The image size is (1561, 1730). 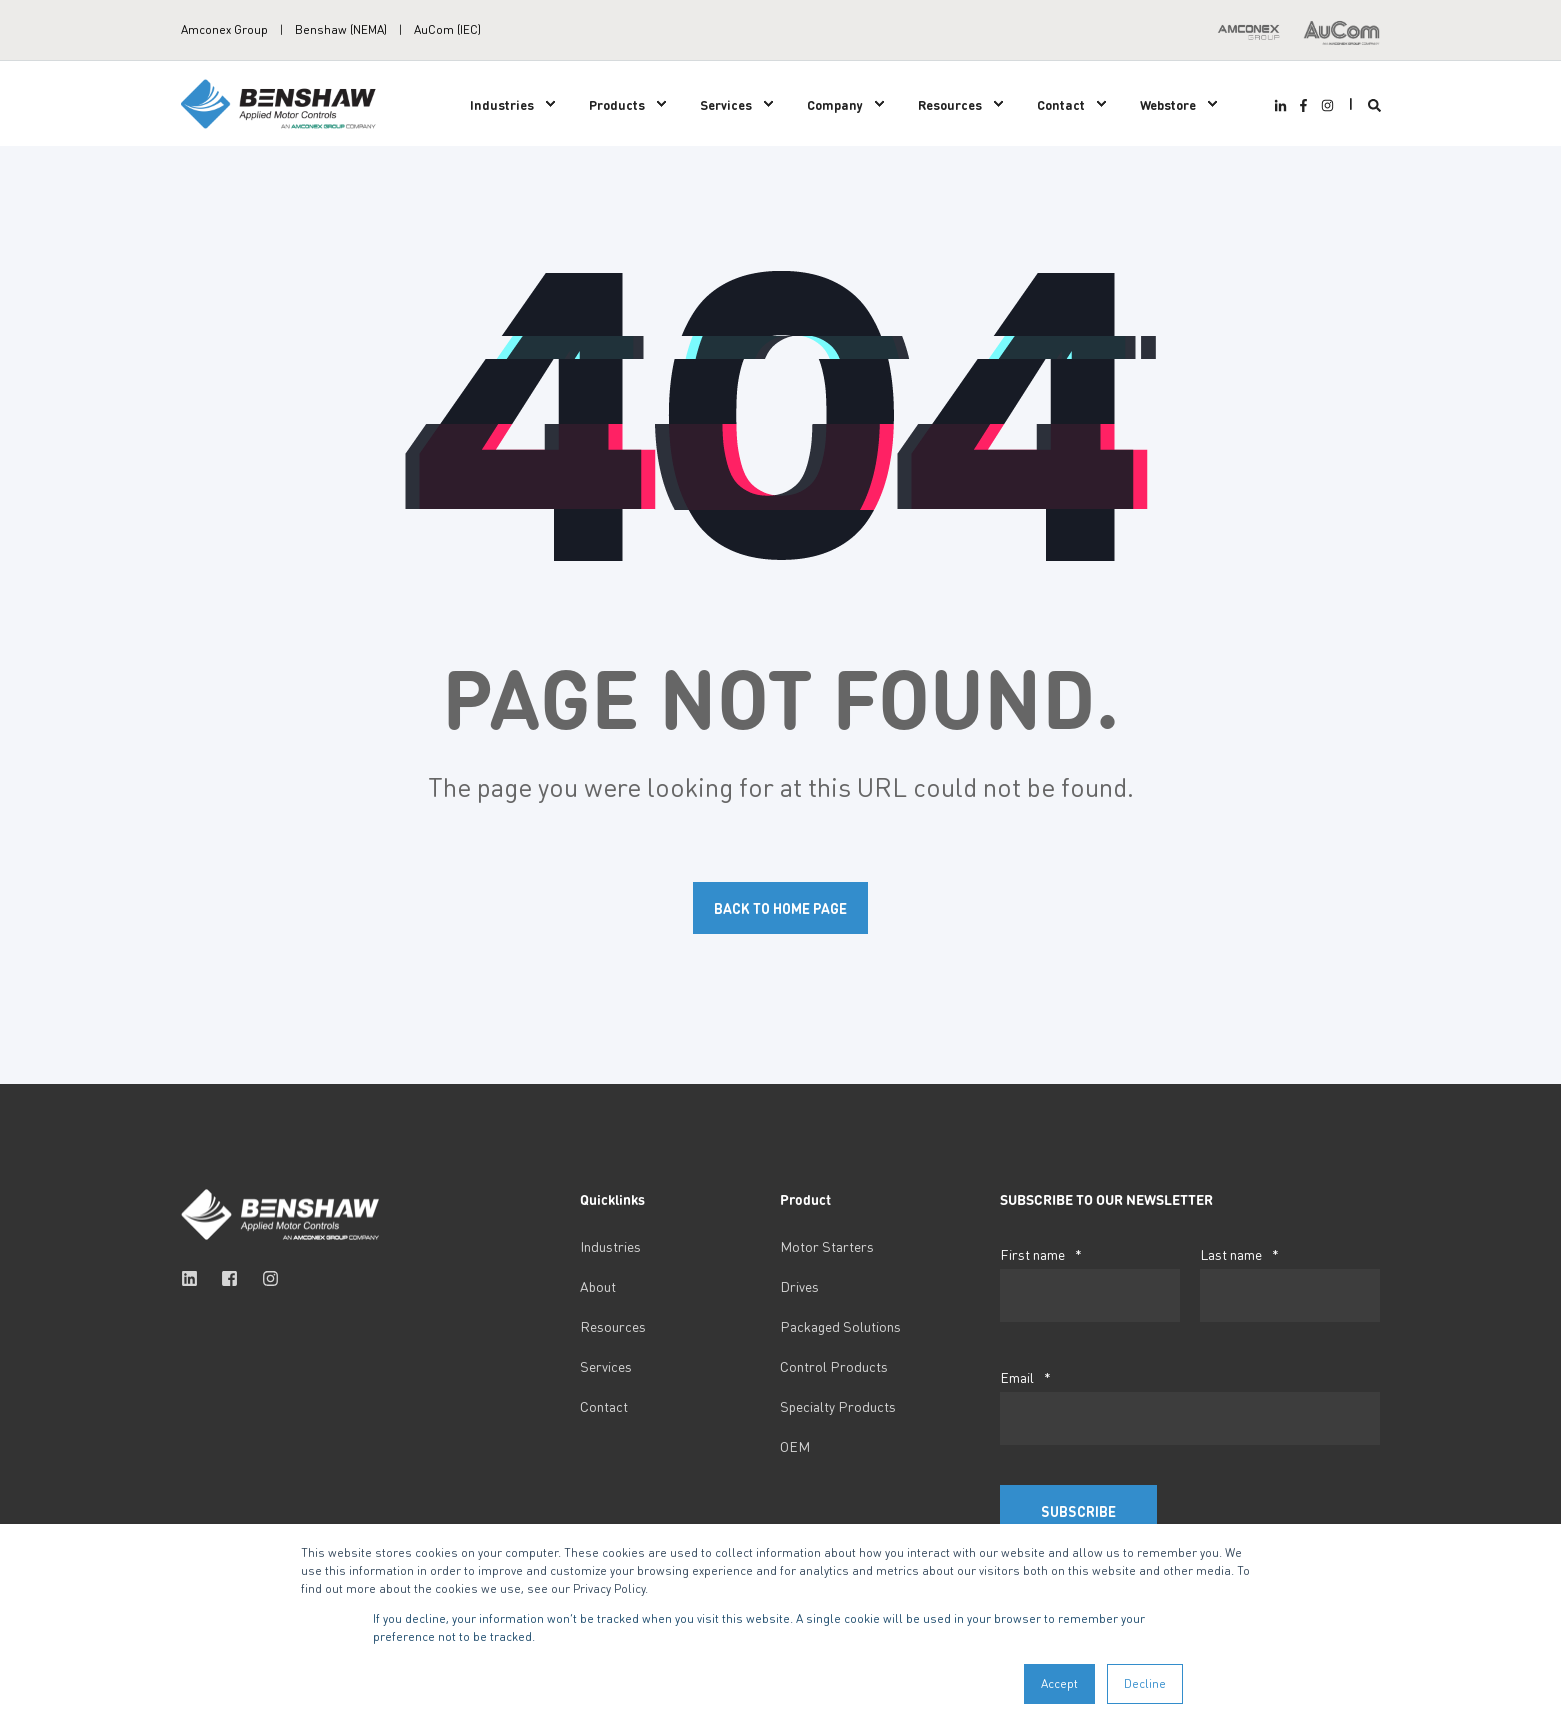 I want to click on [Social Icon instagram], so click(x=1324, y=105).